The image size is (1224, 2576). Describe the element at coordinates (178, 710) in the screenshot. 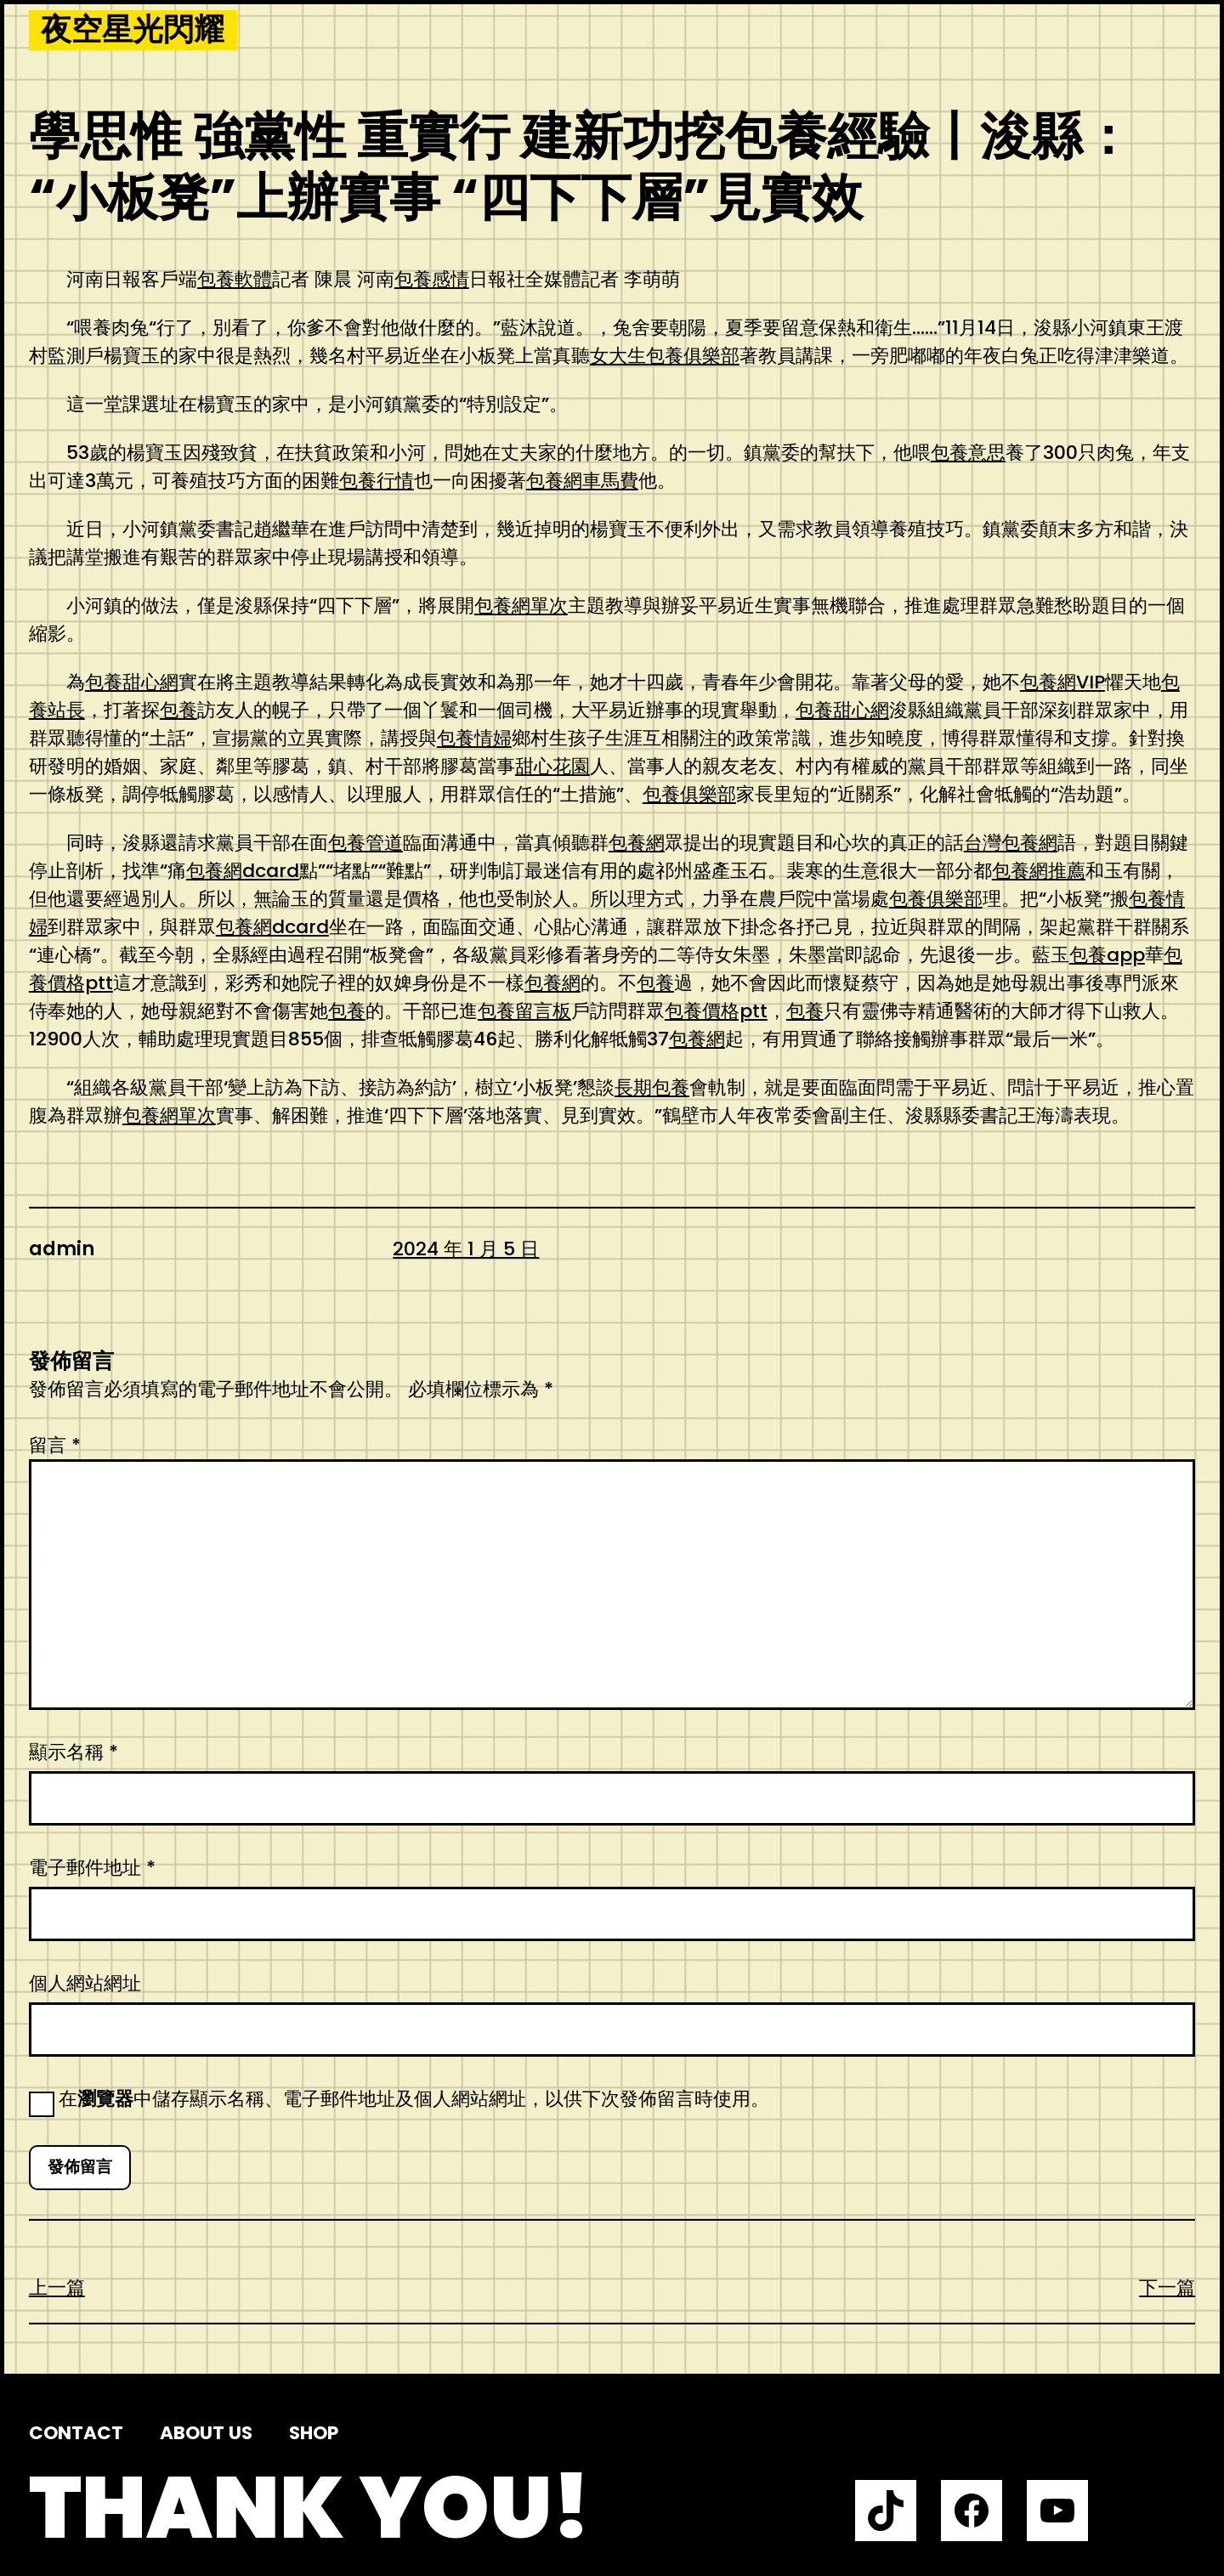

I see `包養` at that location.